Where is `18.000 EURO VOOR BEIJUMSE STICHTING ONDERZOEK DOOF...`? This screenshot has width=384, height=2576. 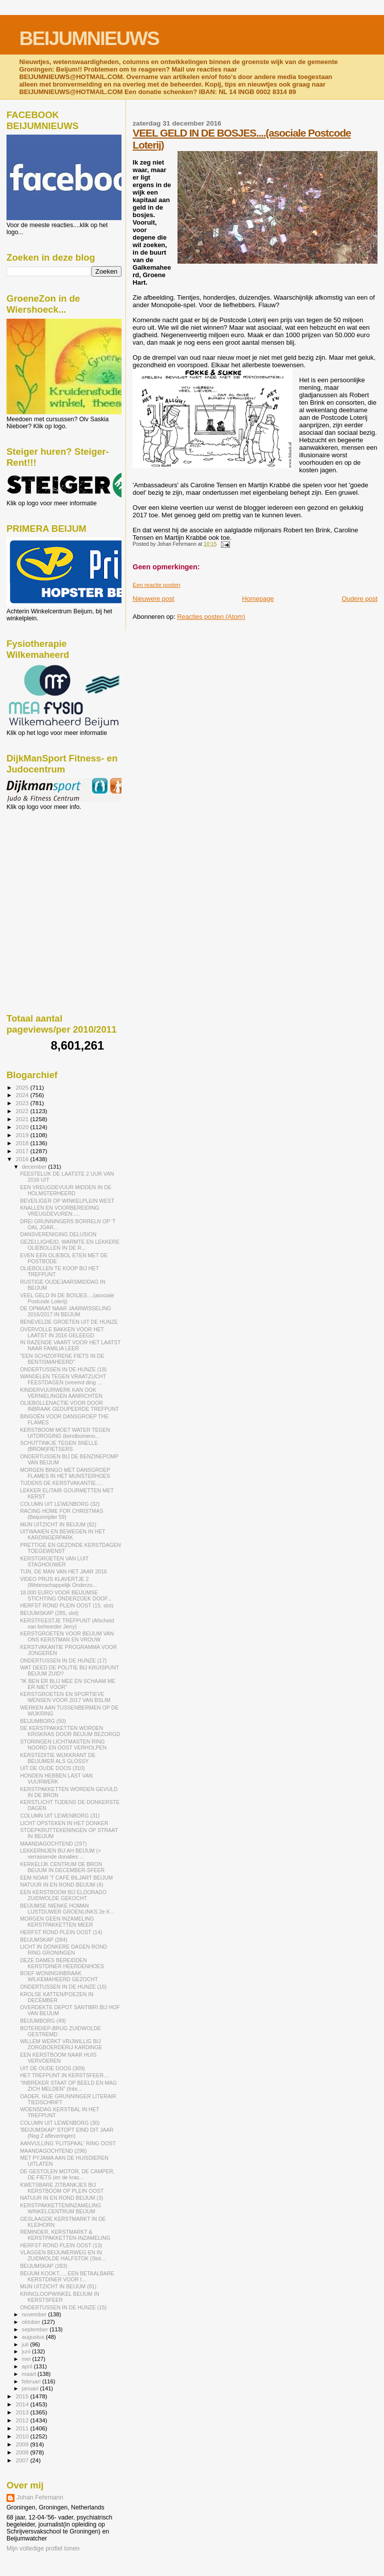 18.000 EURO VOOR BEIJUMSE STICHTING ONDERZOEK DOOF... is located at coordinates (66, 1595).